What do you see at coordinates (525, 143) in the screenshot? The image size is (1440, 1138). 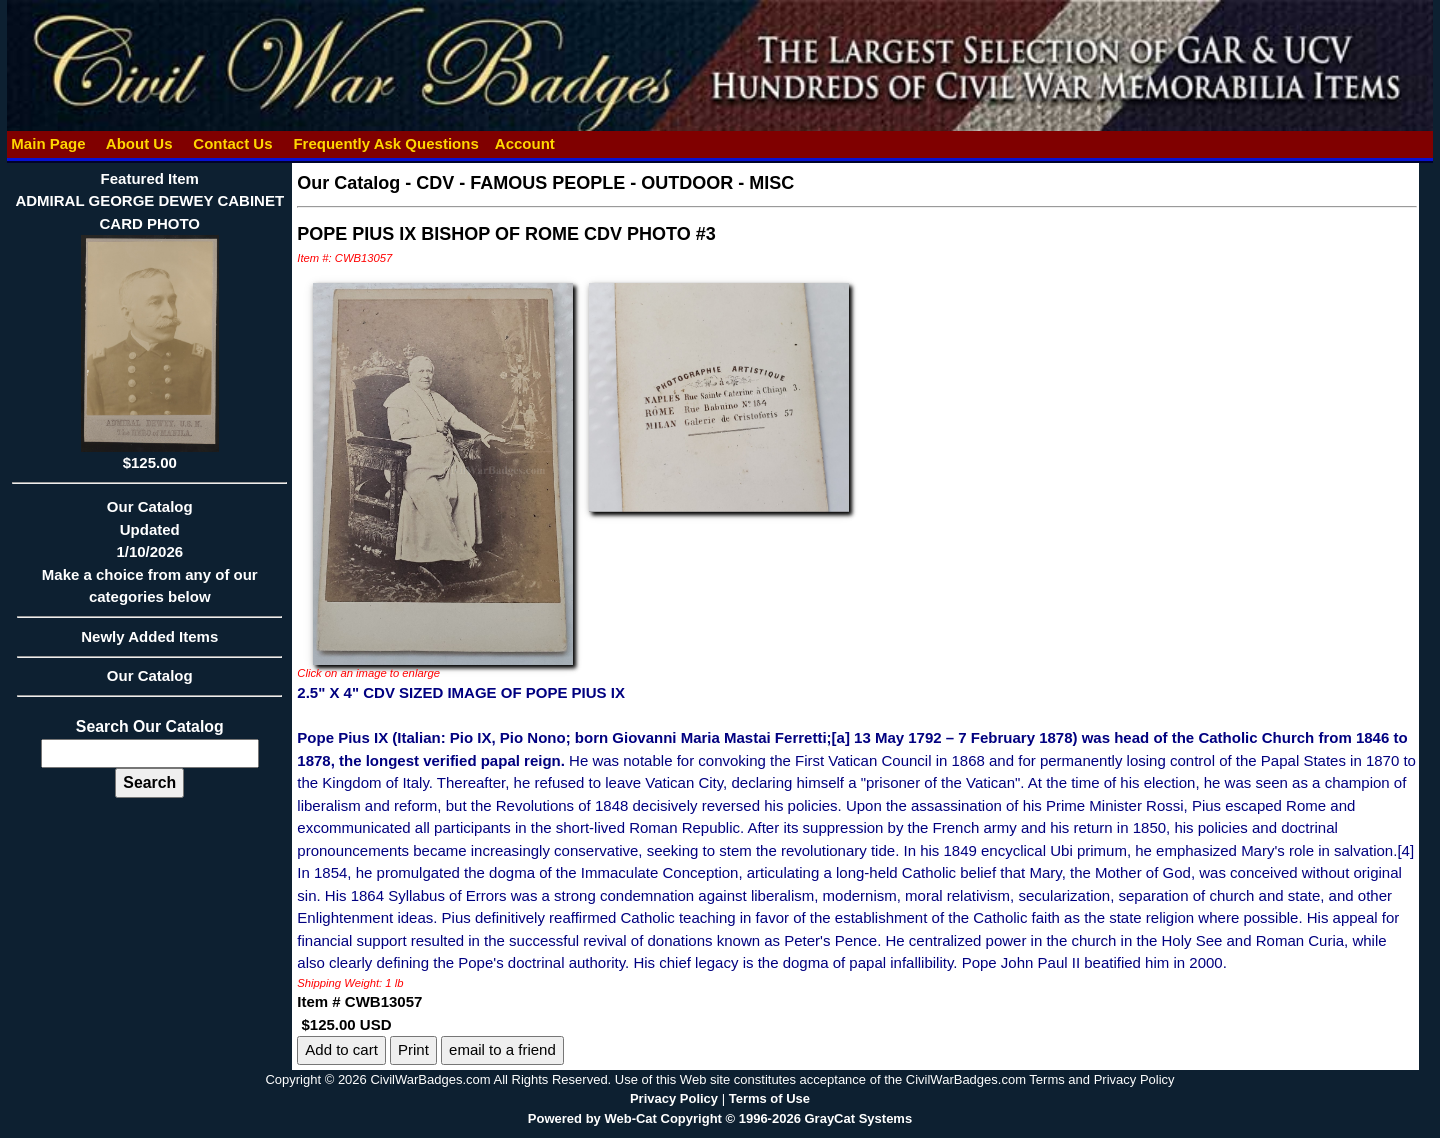 I see `Account` at bounding box center [525, 143].